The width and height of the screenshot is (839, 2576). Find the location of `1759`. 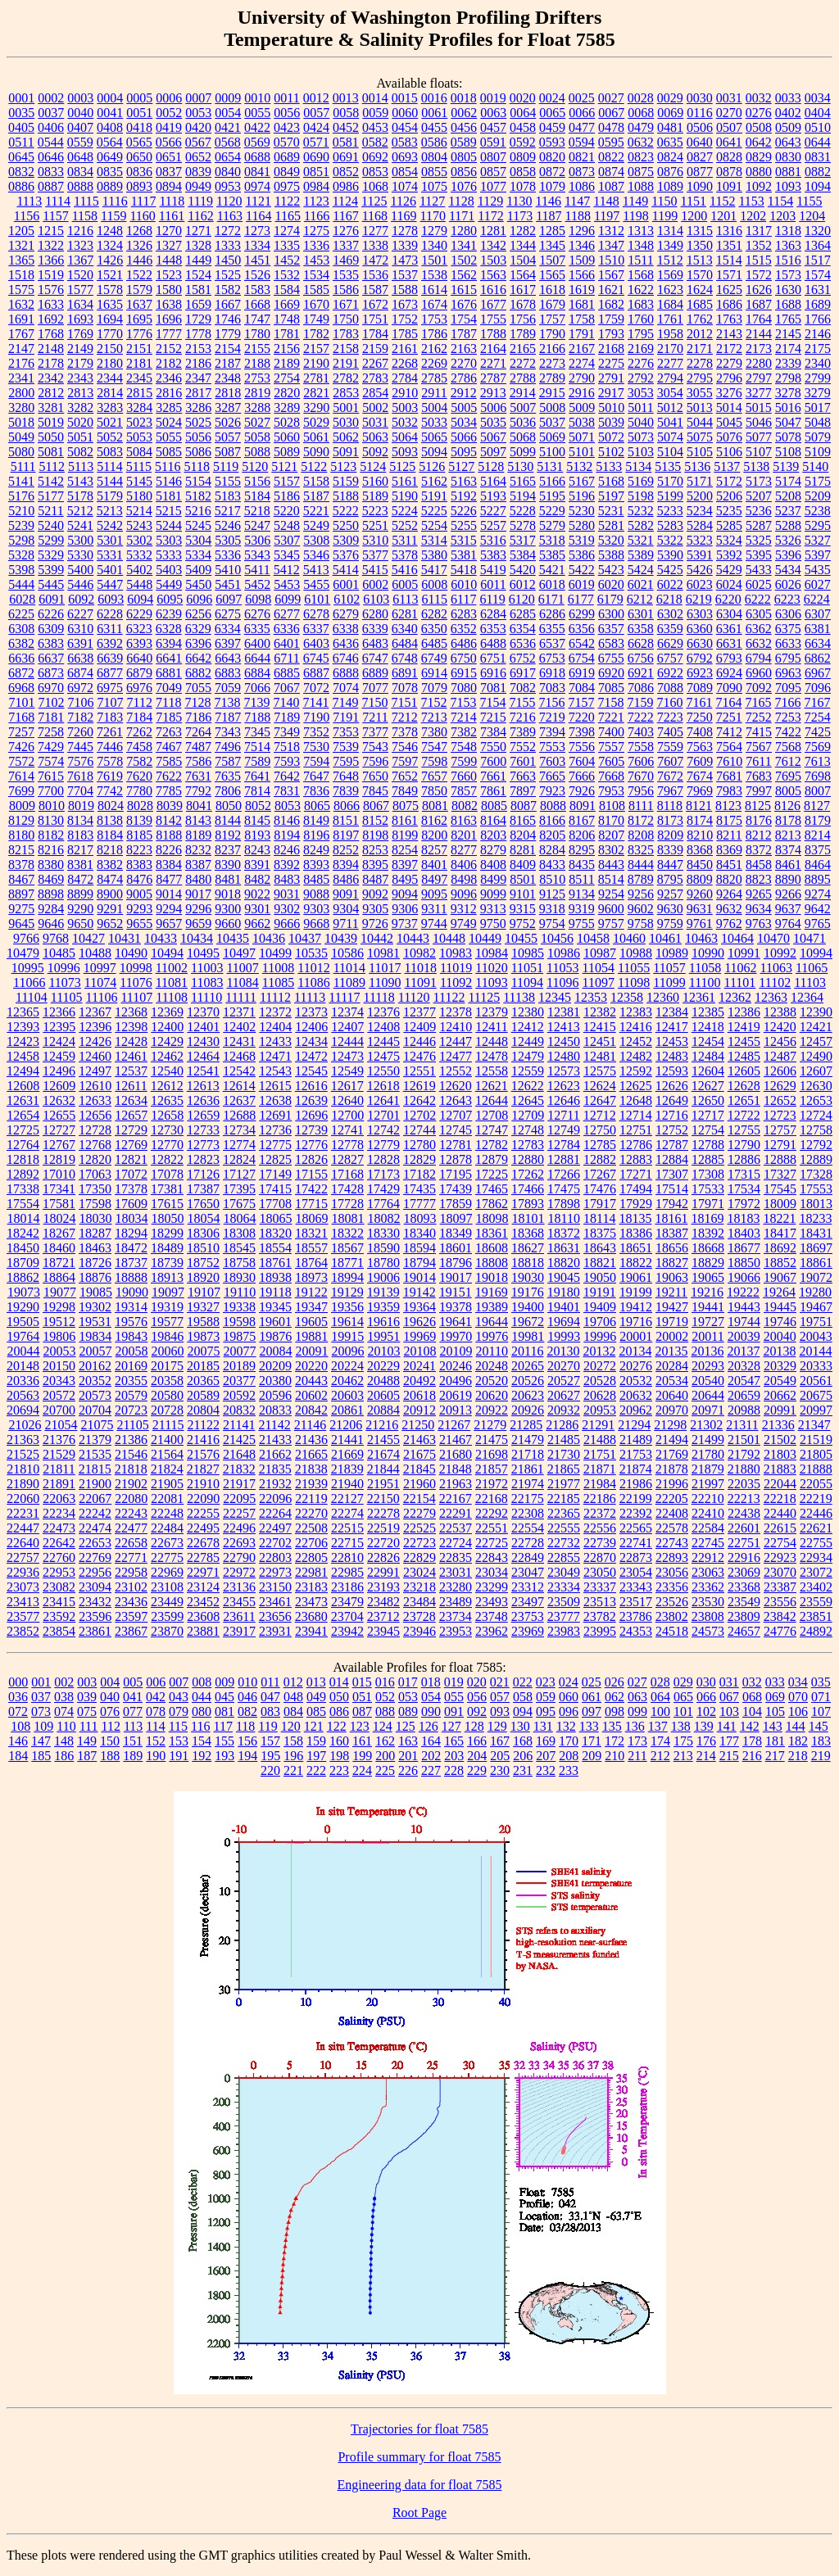

1759 is located at coordinates (611, 319).